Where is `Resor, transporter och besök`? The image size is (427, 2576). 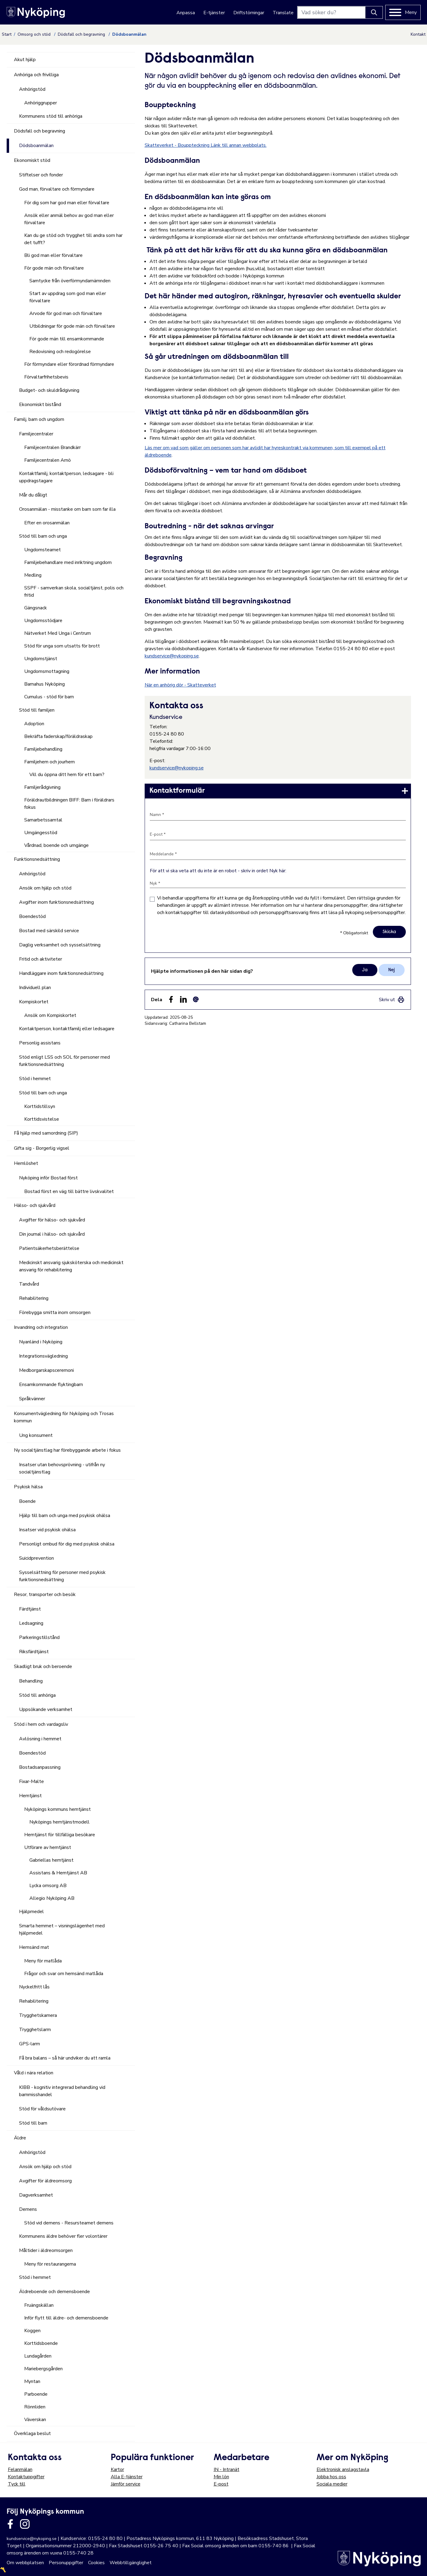
Resor, transporter och besök is located at coordinates (45, 1594).